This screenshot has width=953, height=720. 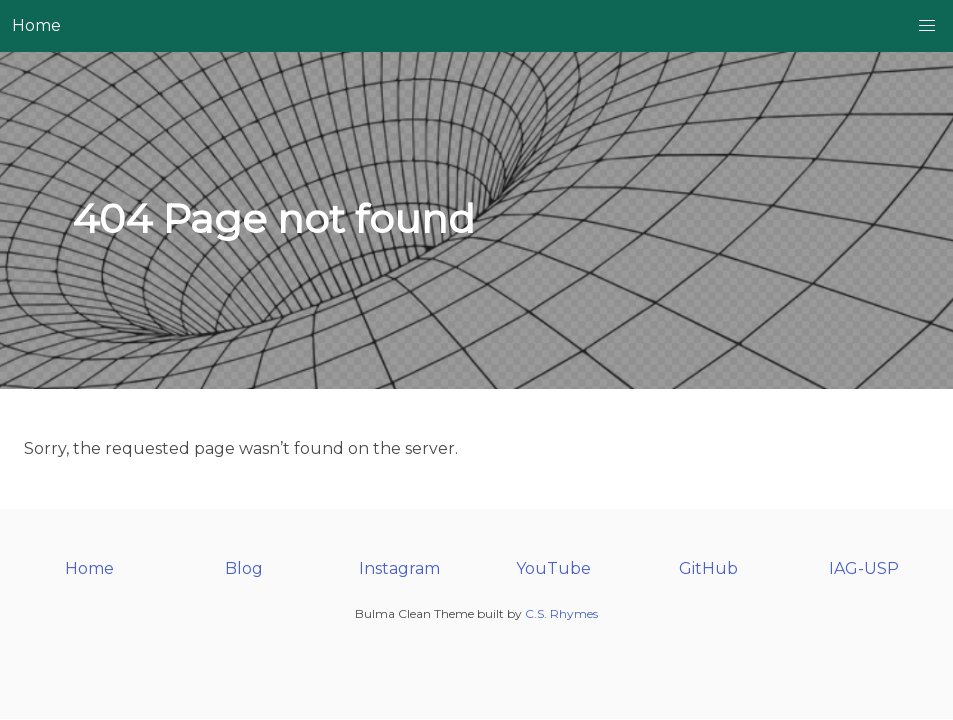 What do you see at coordinates (36, 25) in the screenshot?
I see `Home` at bounding box center [36, 25].